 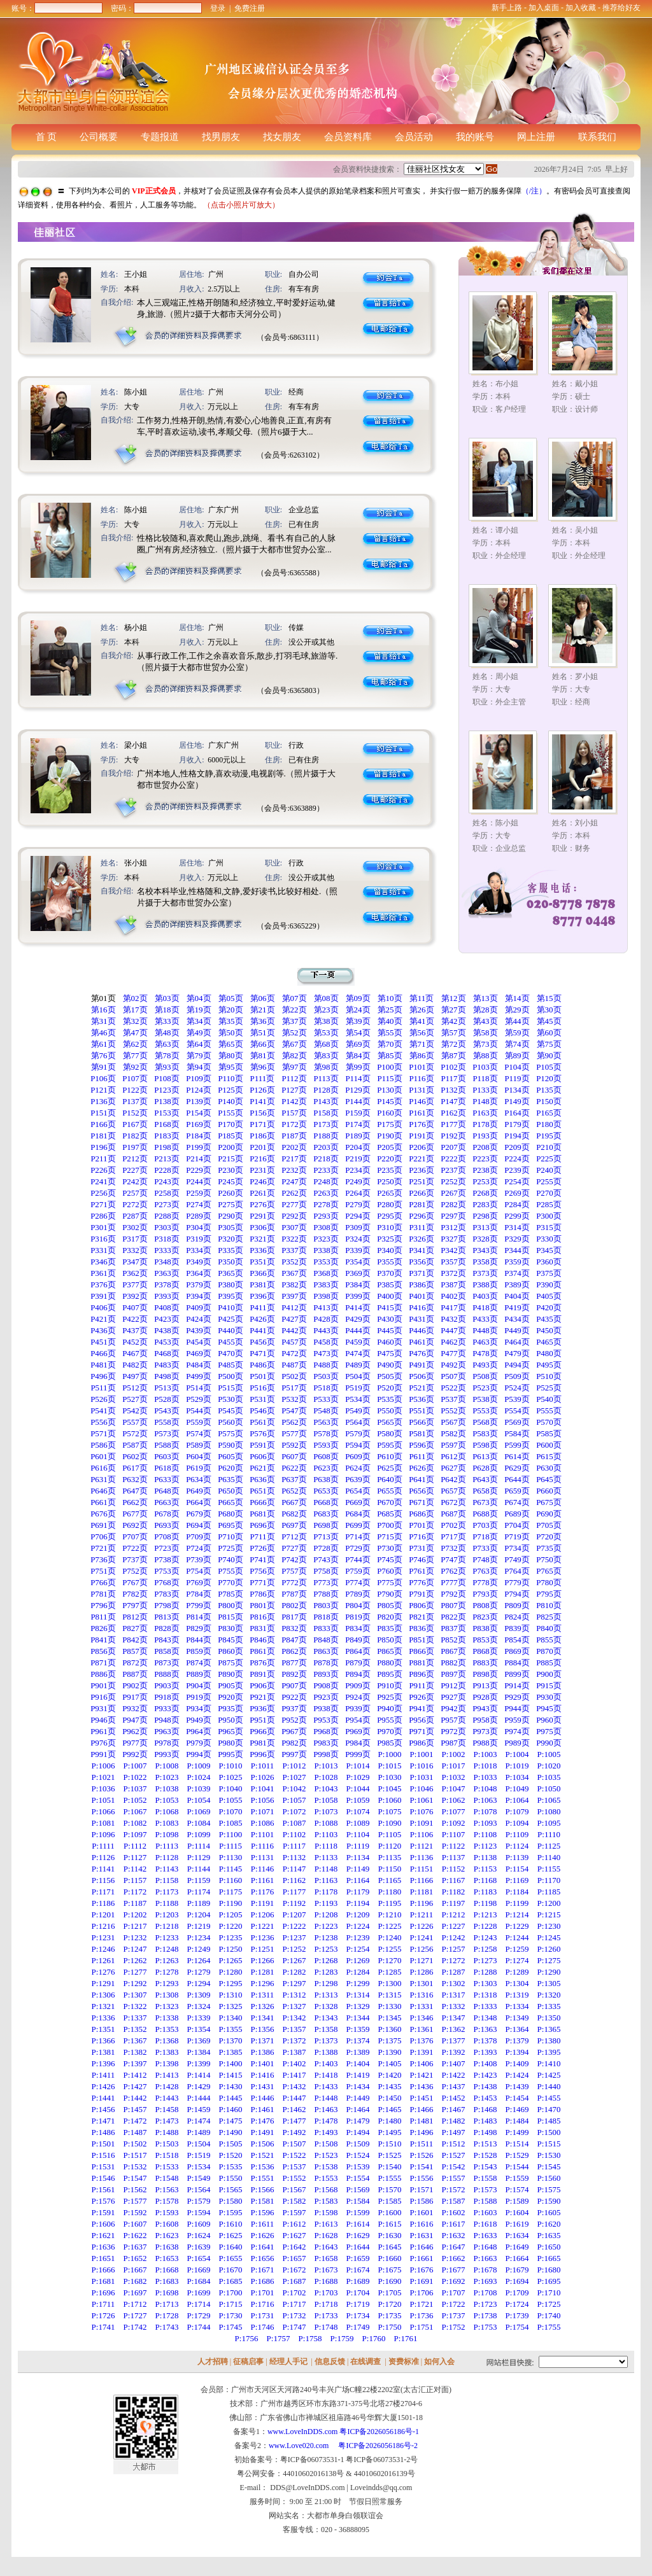 What do you see at coordinates (453, 1124) in the screenshot?
I see `P177页` at bounding box center [453, 1124].